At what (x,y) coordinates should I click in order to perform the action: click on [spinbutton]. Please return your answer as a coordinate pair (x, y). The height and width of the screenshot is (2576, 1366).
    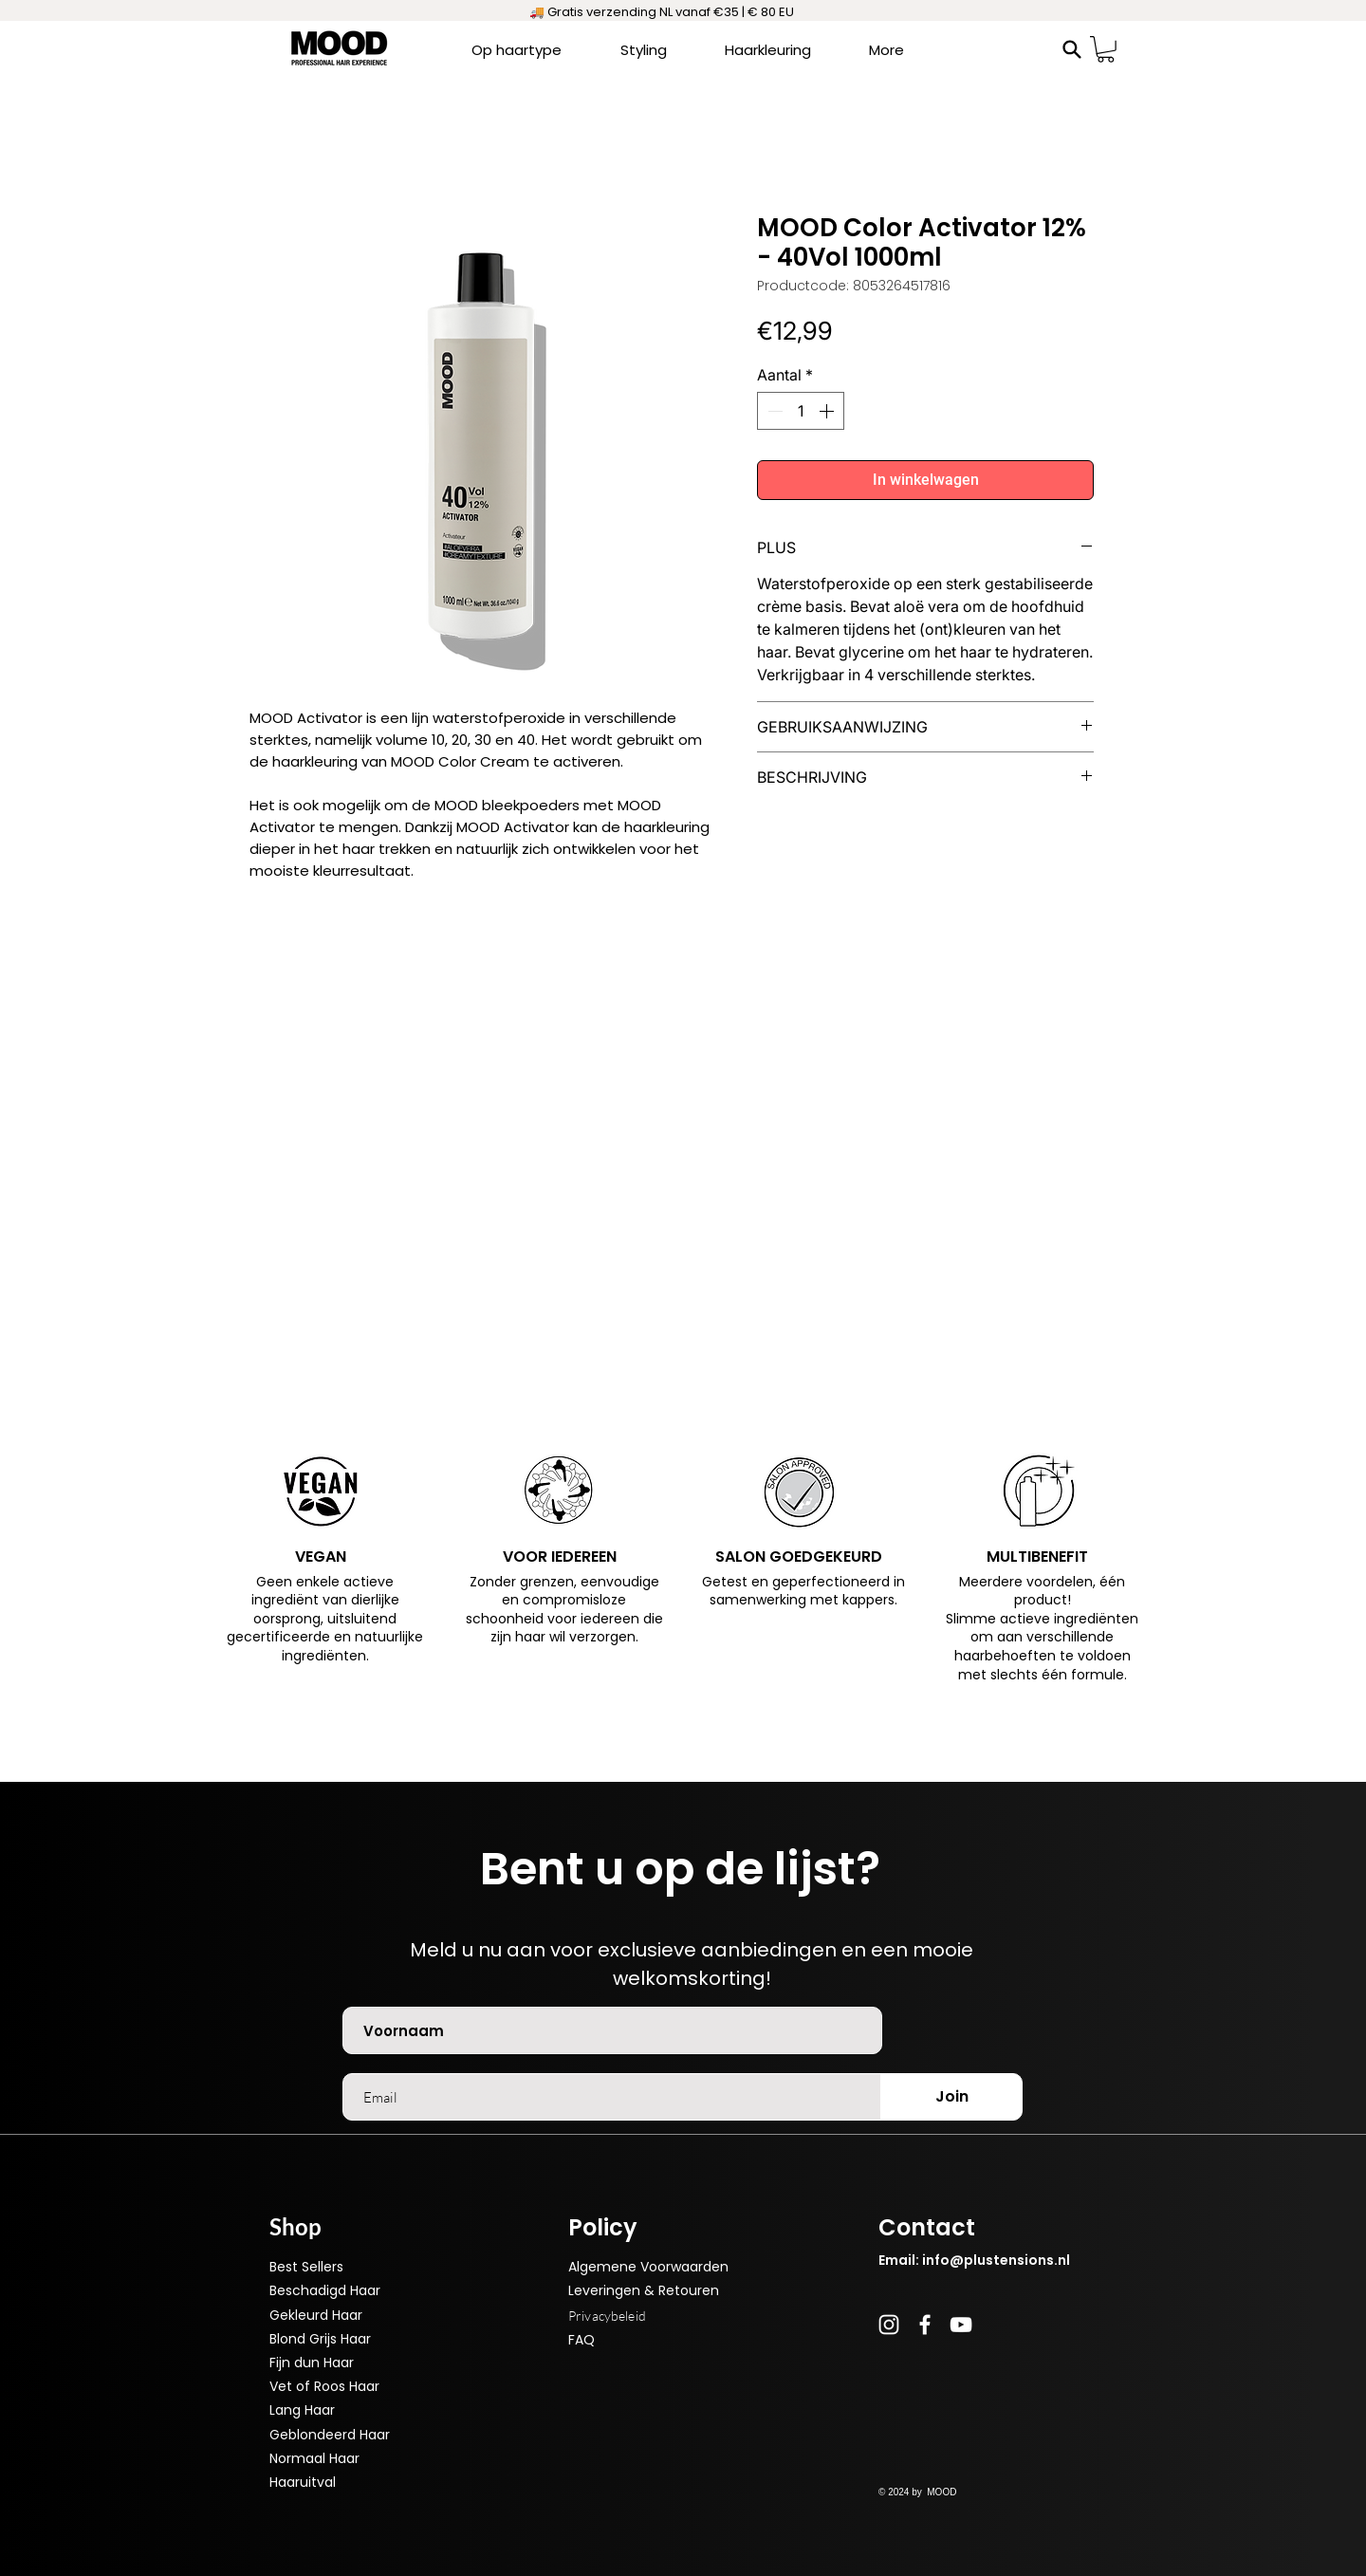
    Looking at the image, I should click on (800, 411).